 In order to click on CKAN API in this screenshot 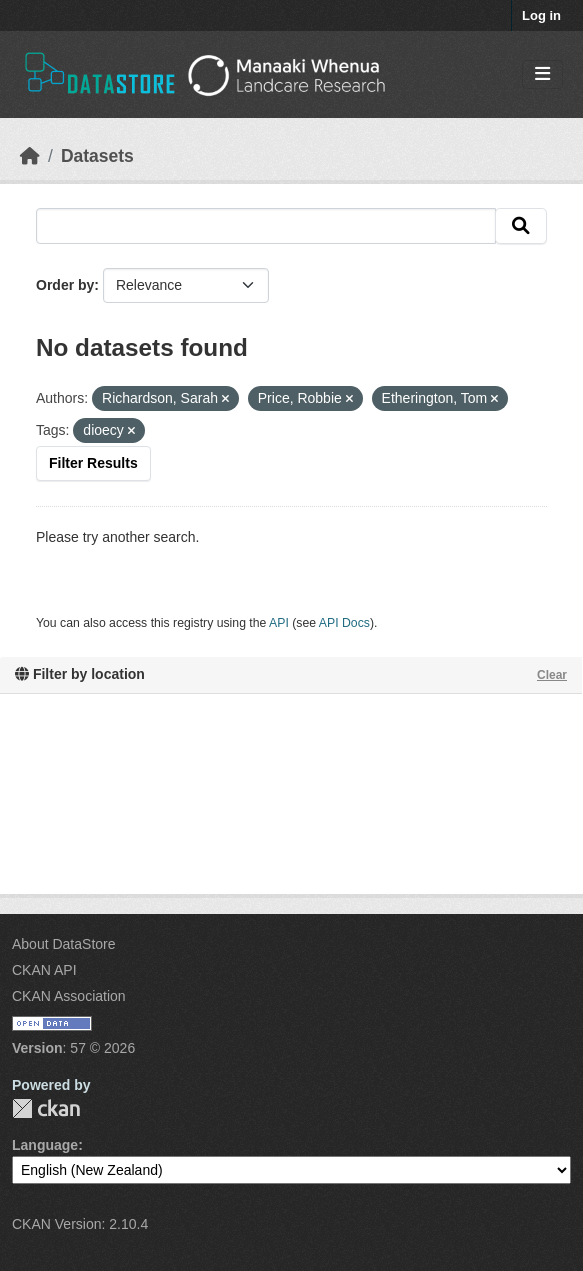, I will do `click(44, 970)`.